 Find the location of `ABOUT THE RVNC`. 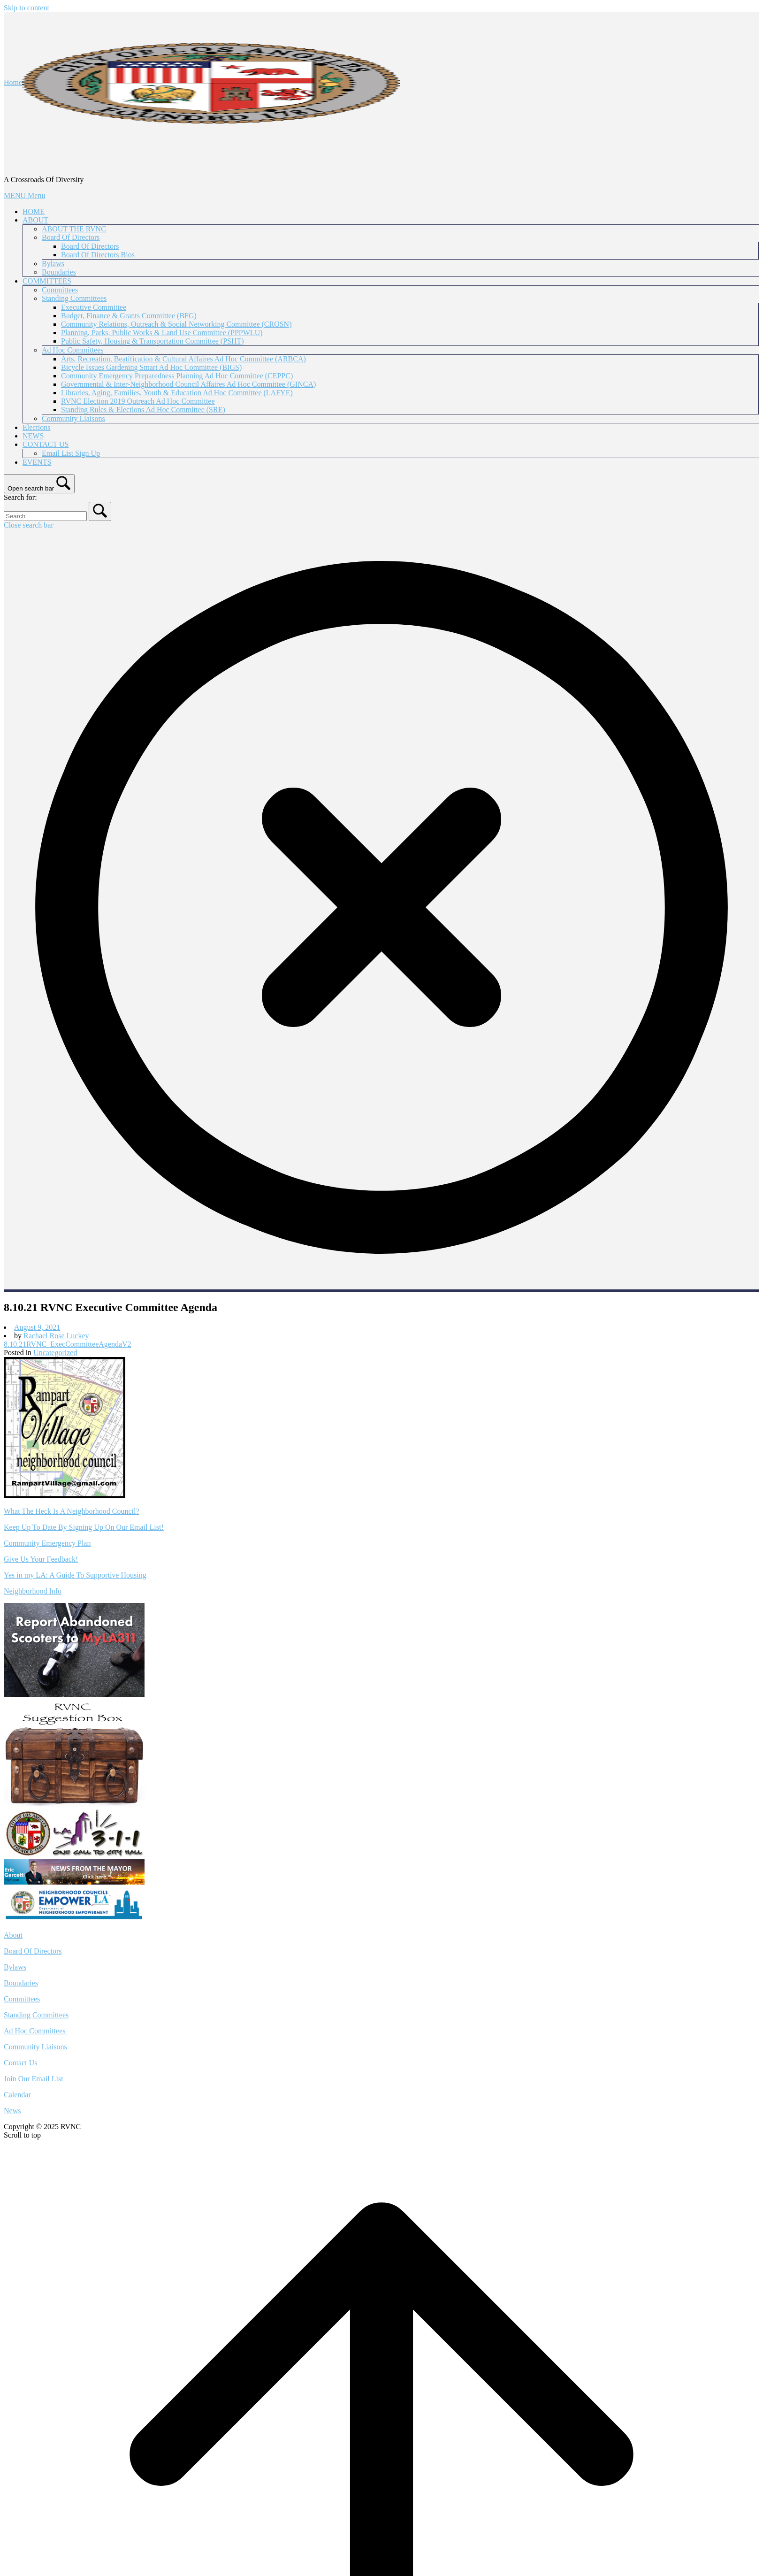

ABOUT THE RVNC is located at coordinates (74, 229).